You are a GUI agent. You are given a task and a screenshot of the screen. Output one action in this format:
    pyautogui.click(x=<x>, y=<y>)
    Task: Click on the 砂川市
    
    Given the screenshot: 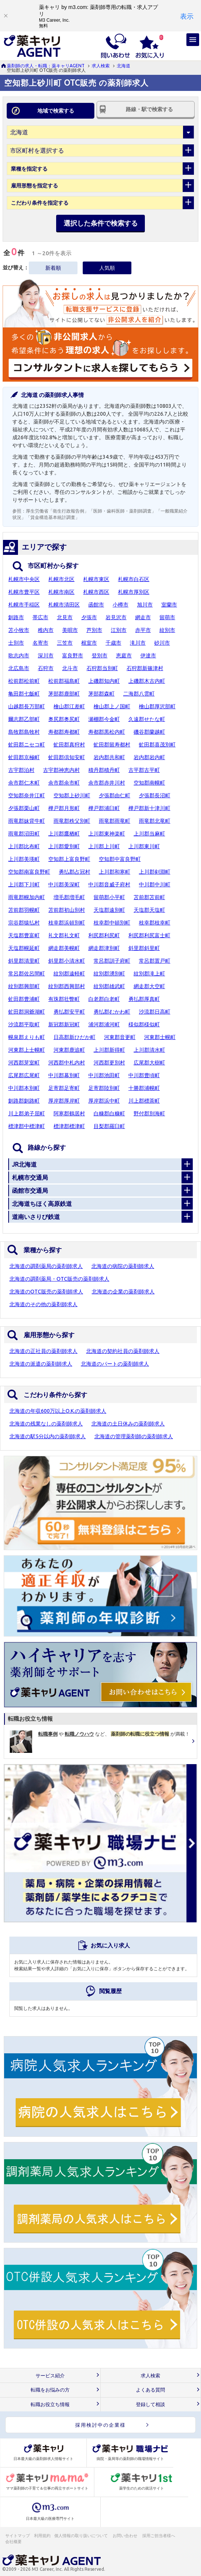 What is the action you would take?
    pyautogui.click(x=162, y=642)
    